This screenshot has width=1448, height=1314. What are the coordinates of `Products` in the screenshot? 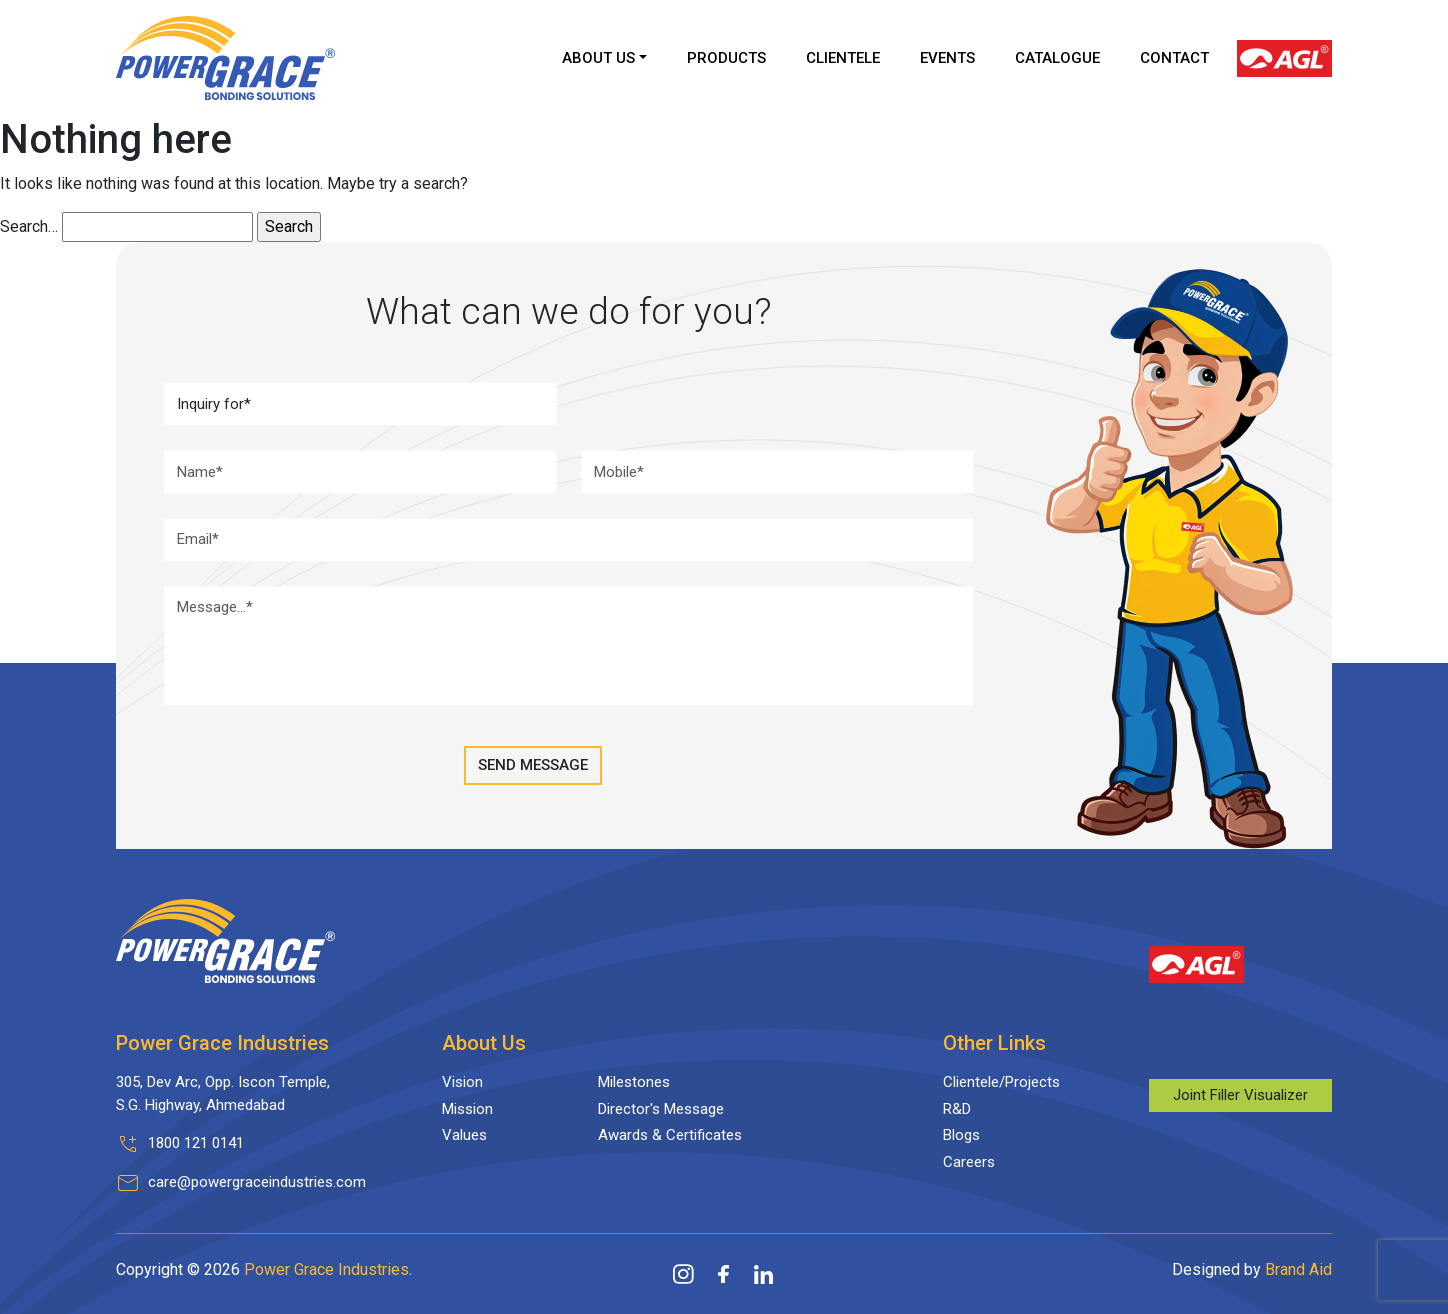 It's located at (726, 58).